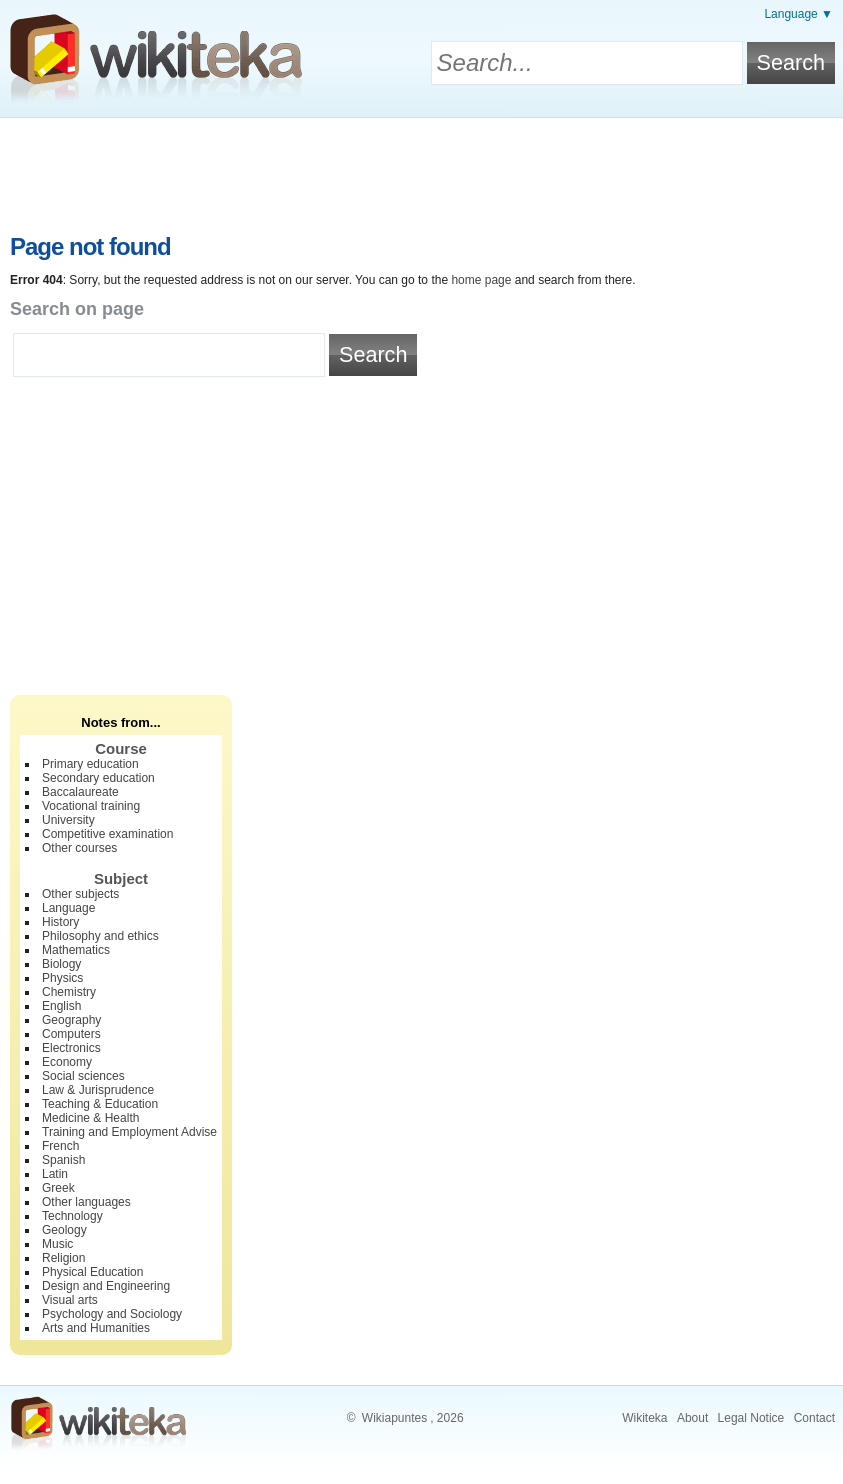 Image resolution: width=843 pixels, height=1484 pixels. What do you see at coordinates (60, 1146) in the screenshot?
I see `French` at bounding box center [60, 1146].